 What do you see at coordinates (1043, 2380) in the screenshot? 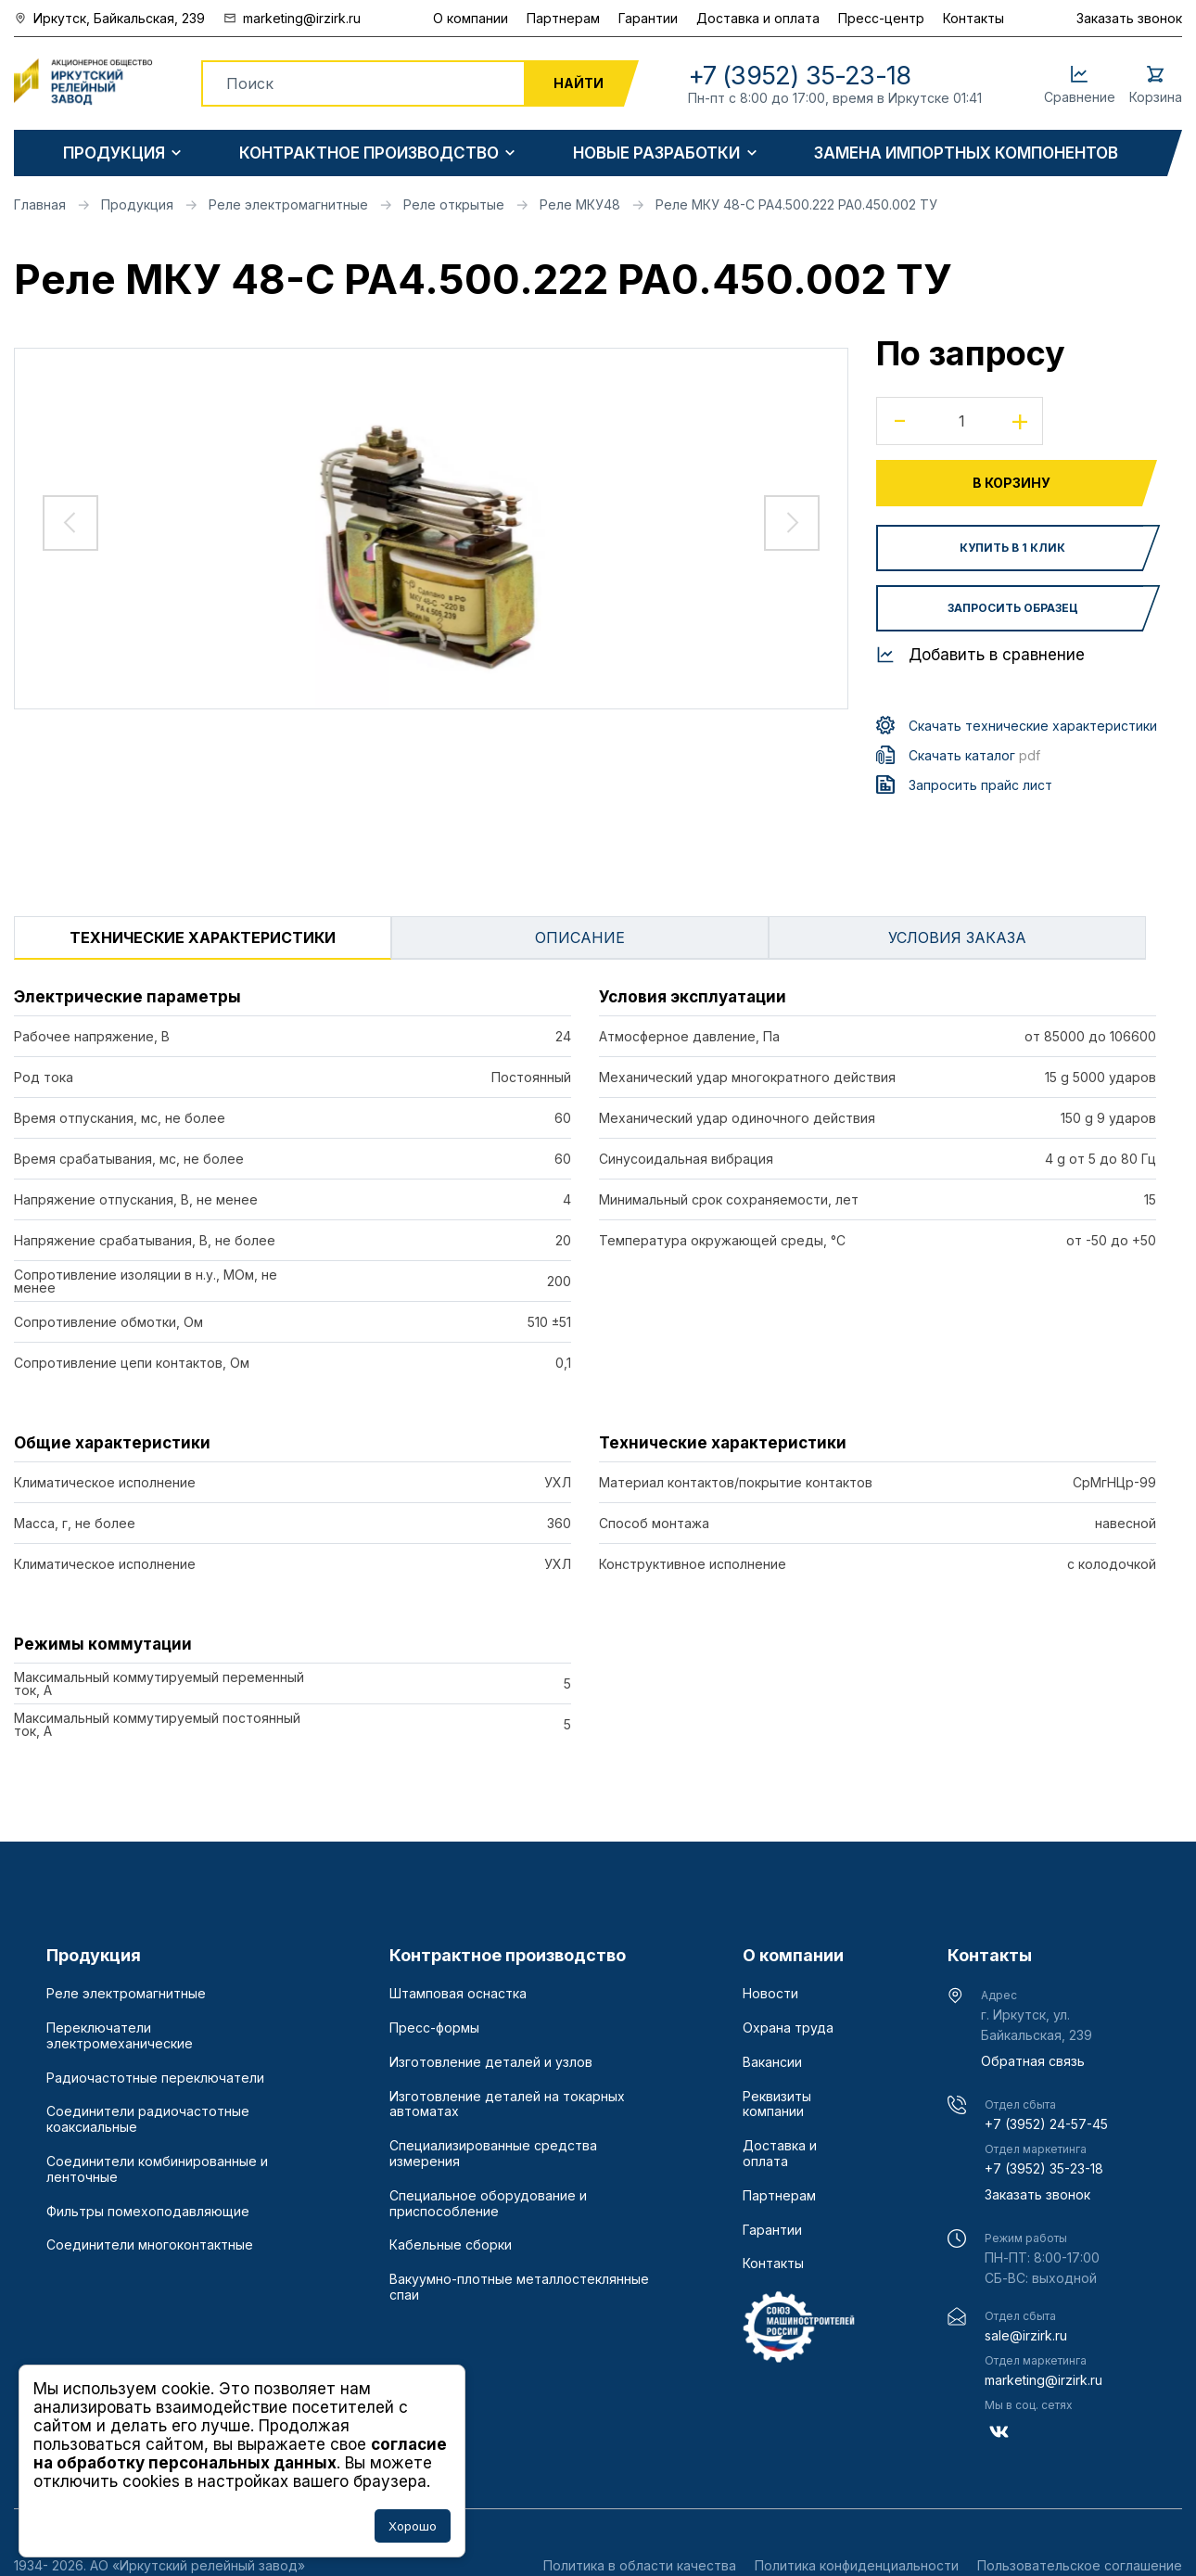
I see `marketing@irzirk.ru` at bounding box center [1043, 2380].